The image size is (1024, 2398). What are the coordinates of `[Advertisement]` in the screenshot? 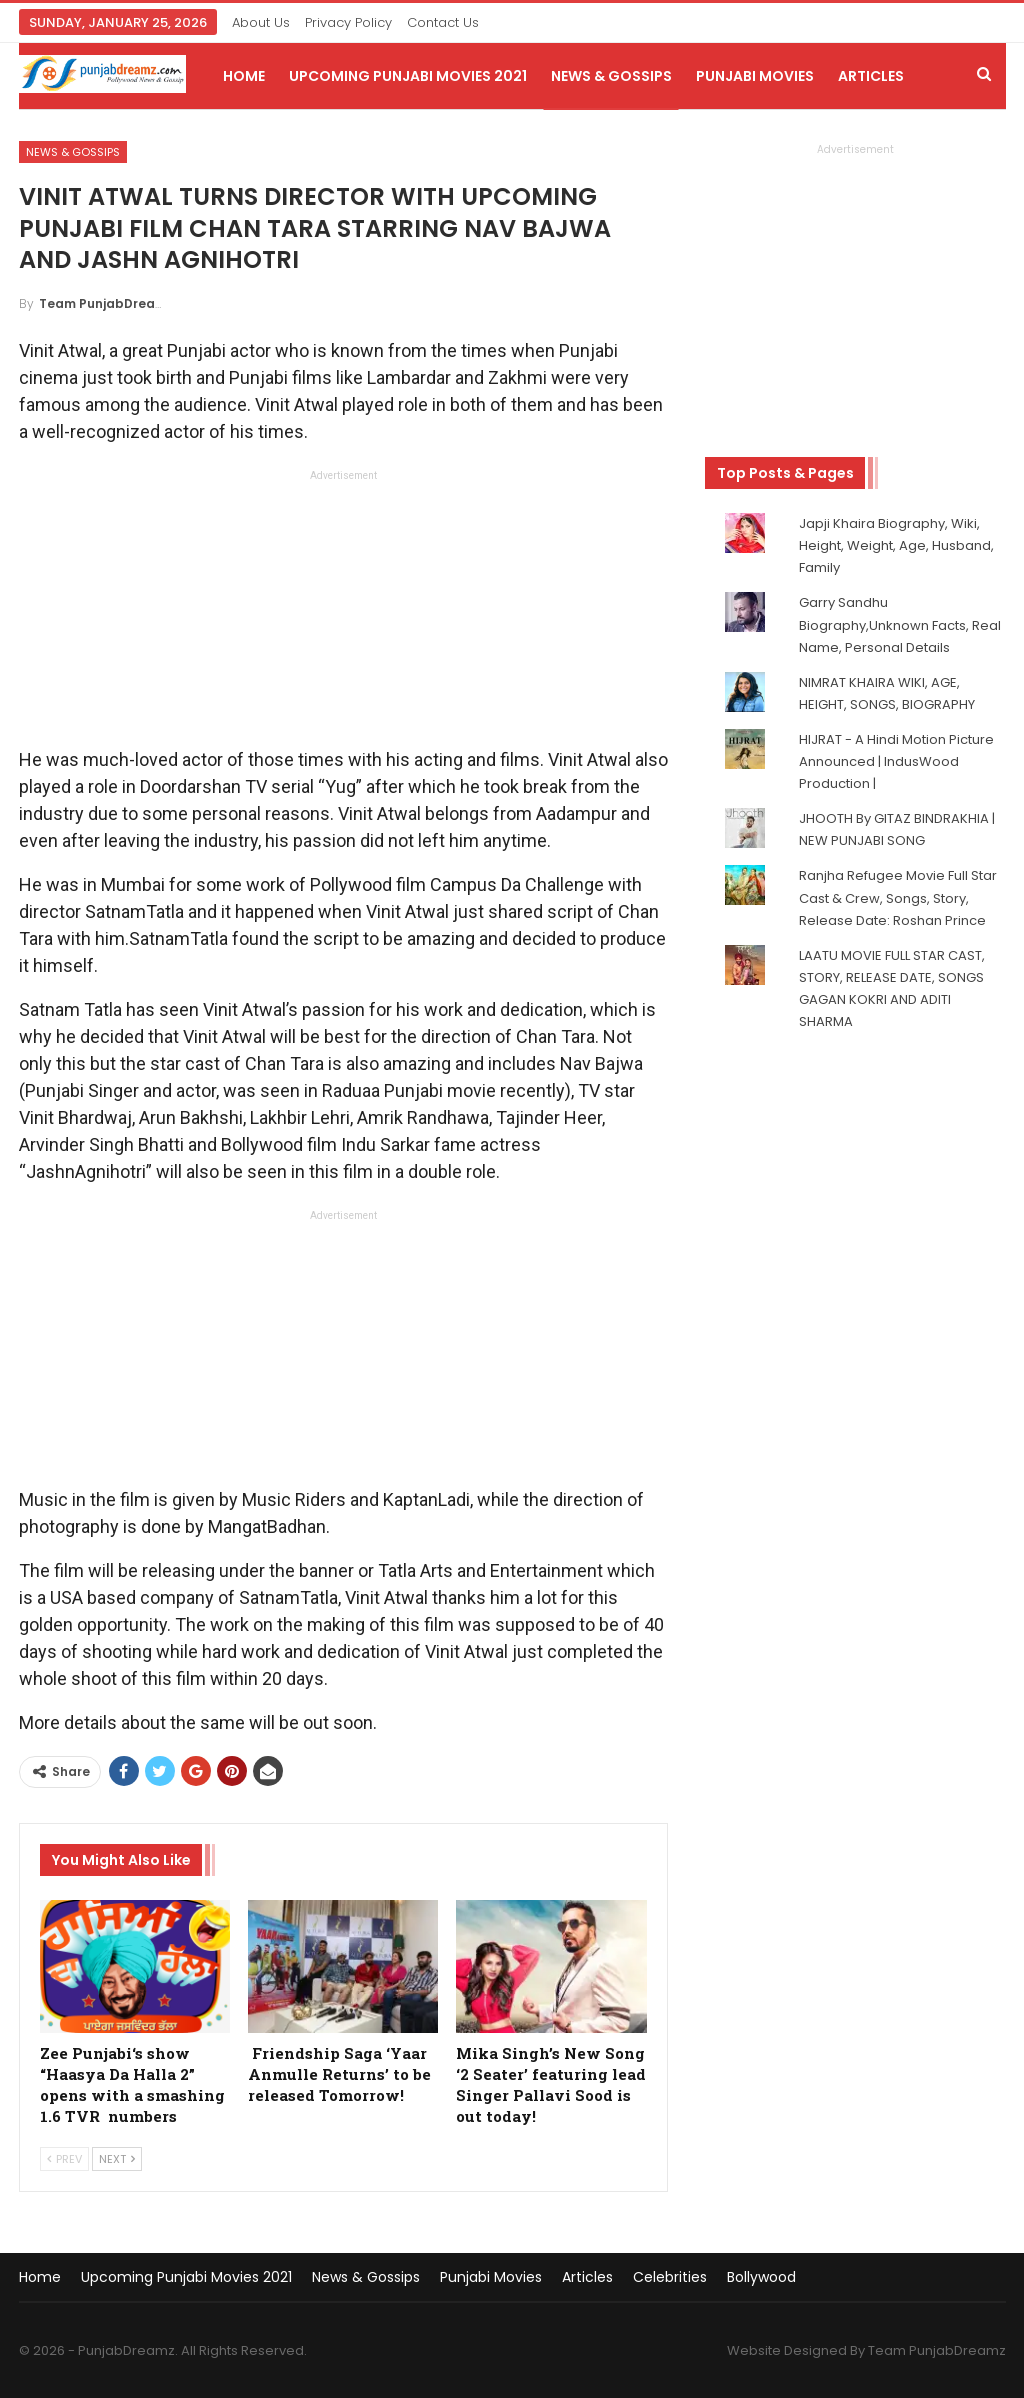 It's located at (343, 614).